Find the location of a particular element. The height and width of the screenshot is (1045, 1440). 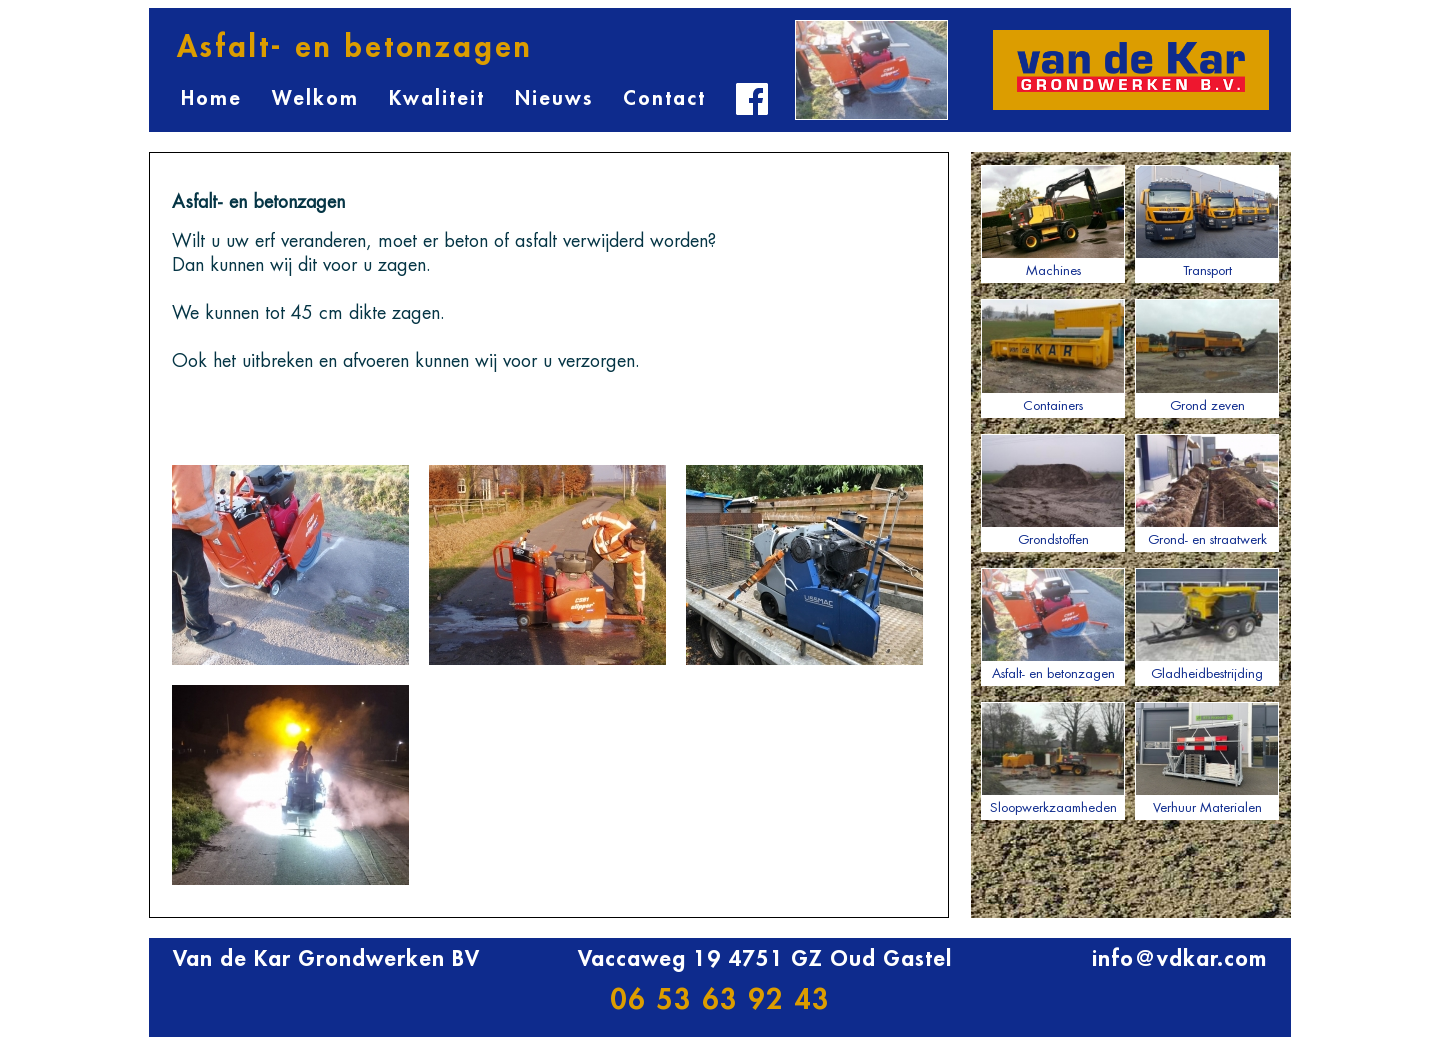

info@vdkar.com is located at coordinates (1179, 959).